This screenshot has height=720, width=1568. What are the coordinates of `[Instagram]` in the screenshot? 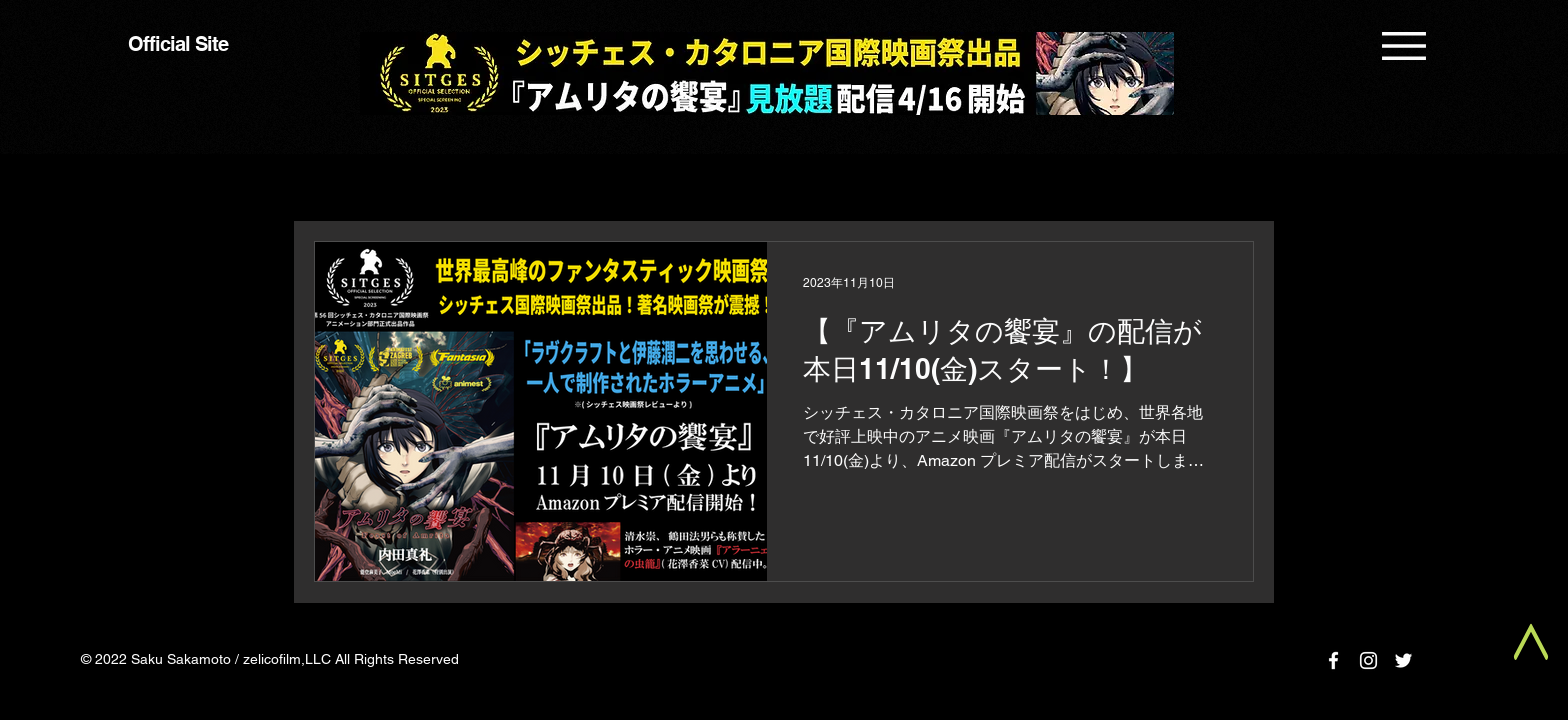 It's located at (1368, 660).